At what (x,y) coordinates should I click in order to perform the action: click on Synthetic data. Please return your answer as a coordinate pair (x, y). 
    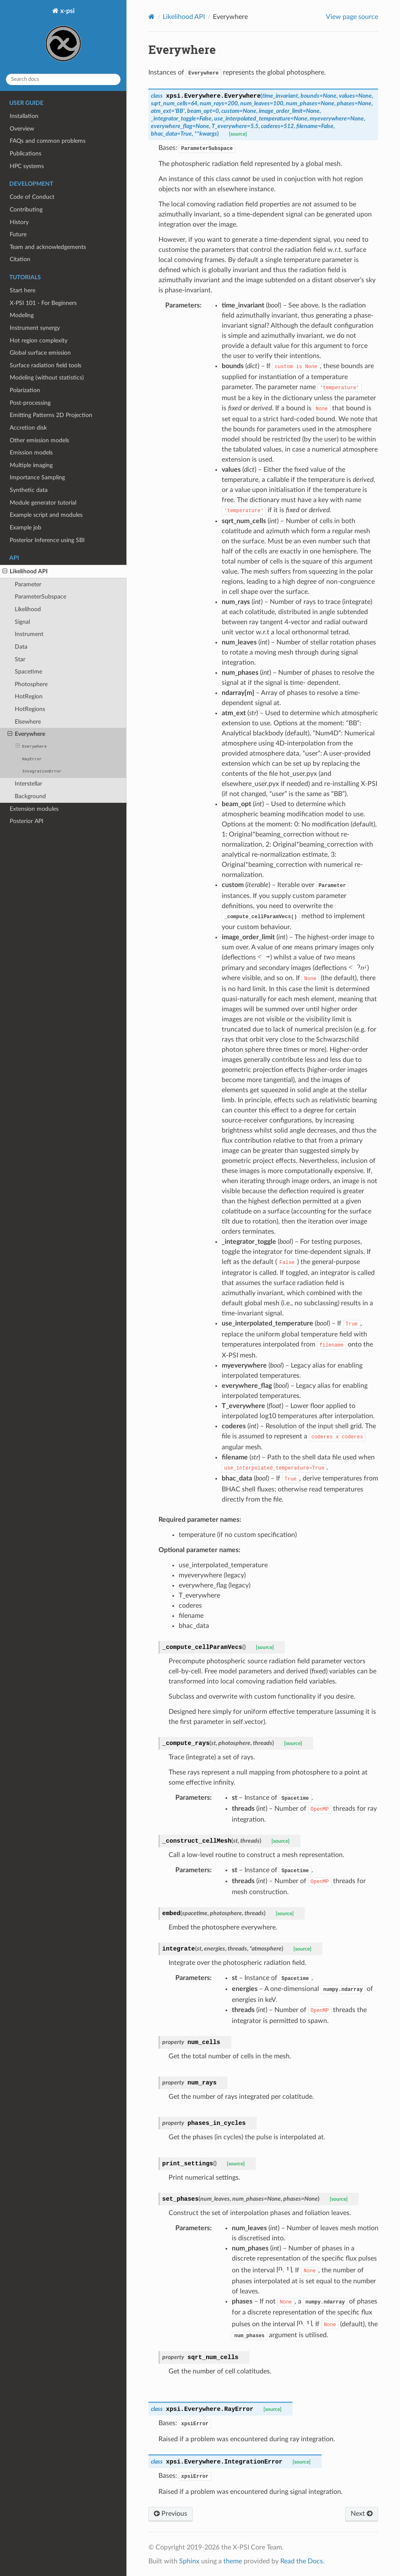
    Looking at the image, I should click on (29, 490).